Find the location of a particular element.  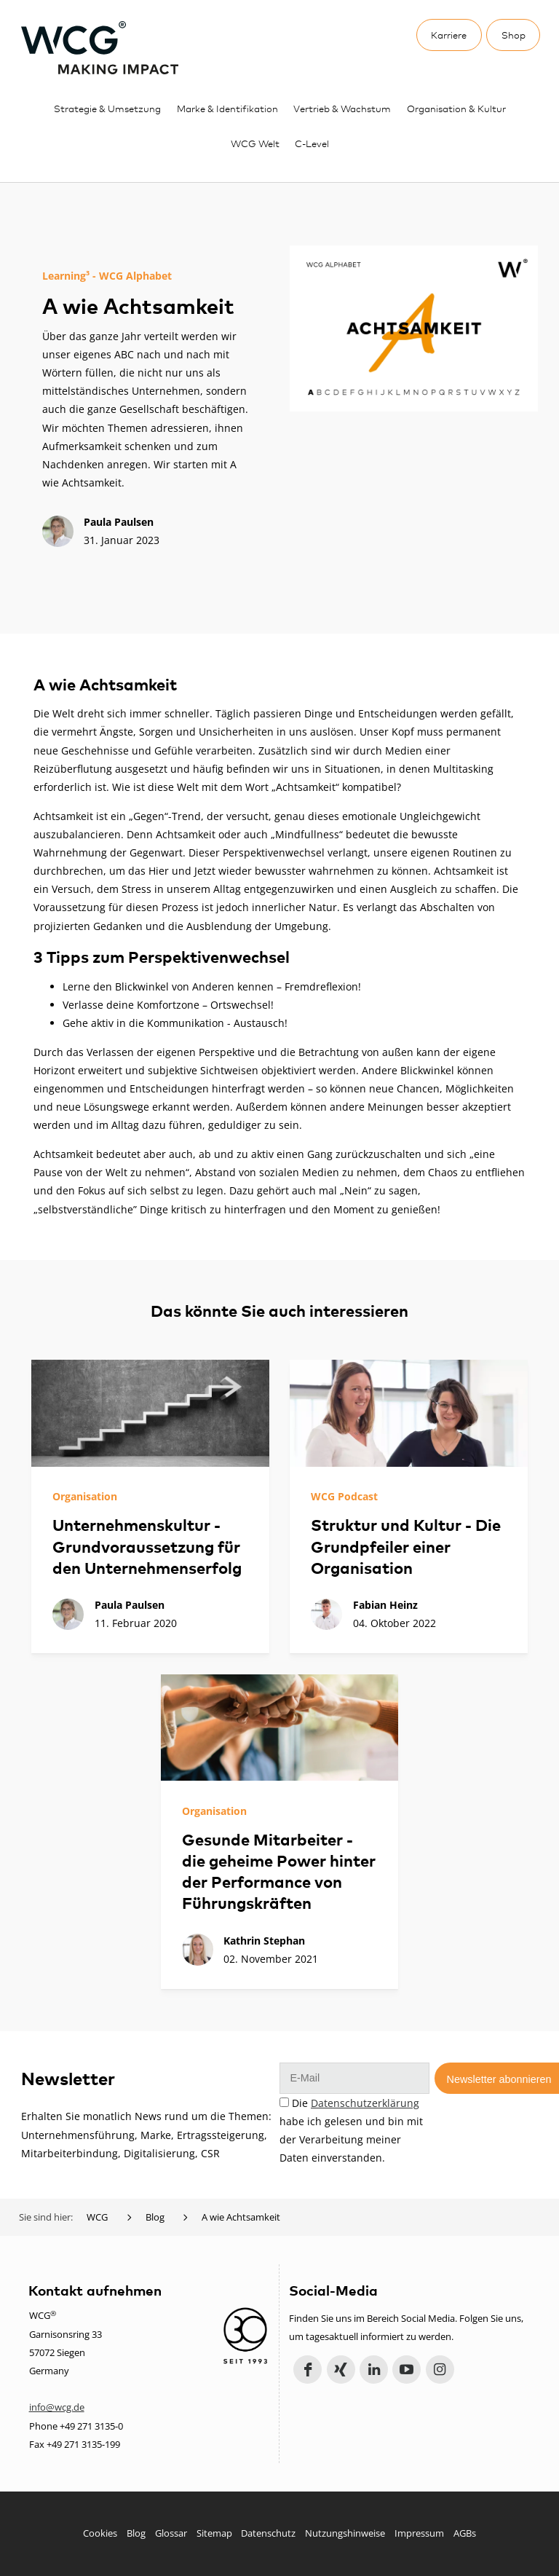

Xing is located at coordinates (341, 2369).